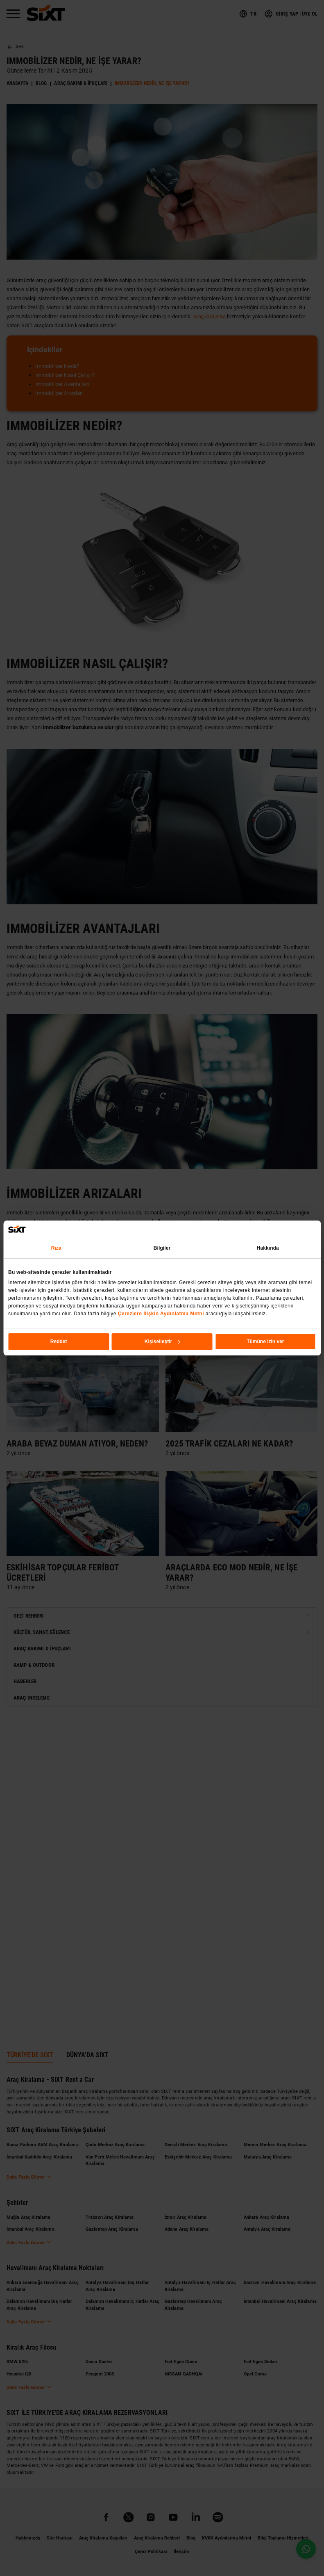 Image resolution: width=324 pixels, height=2576 pixels. I want to click on Tümüne izin ver, so click(265, 1341).